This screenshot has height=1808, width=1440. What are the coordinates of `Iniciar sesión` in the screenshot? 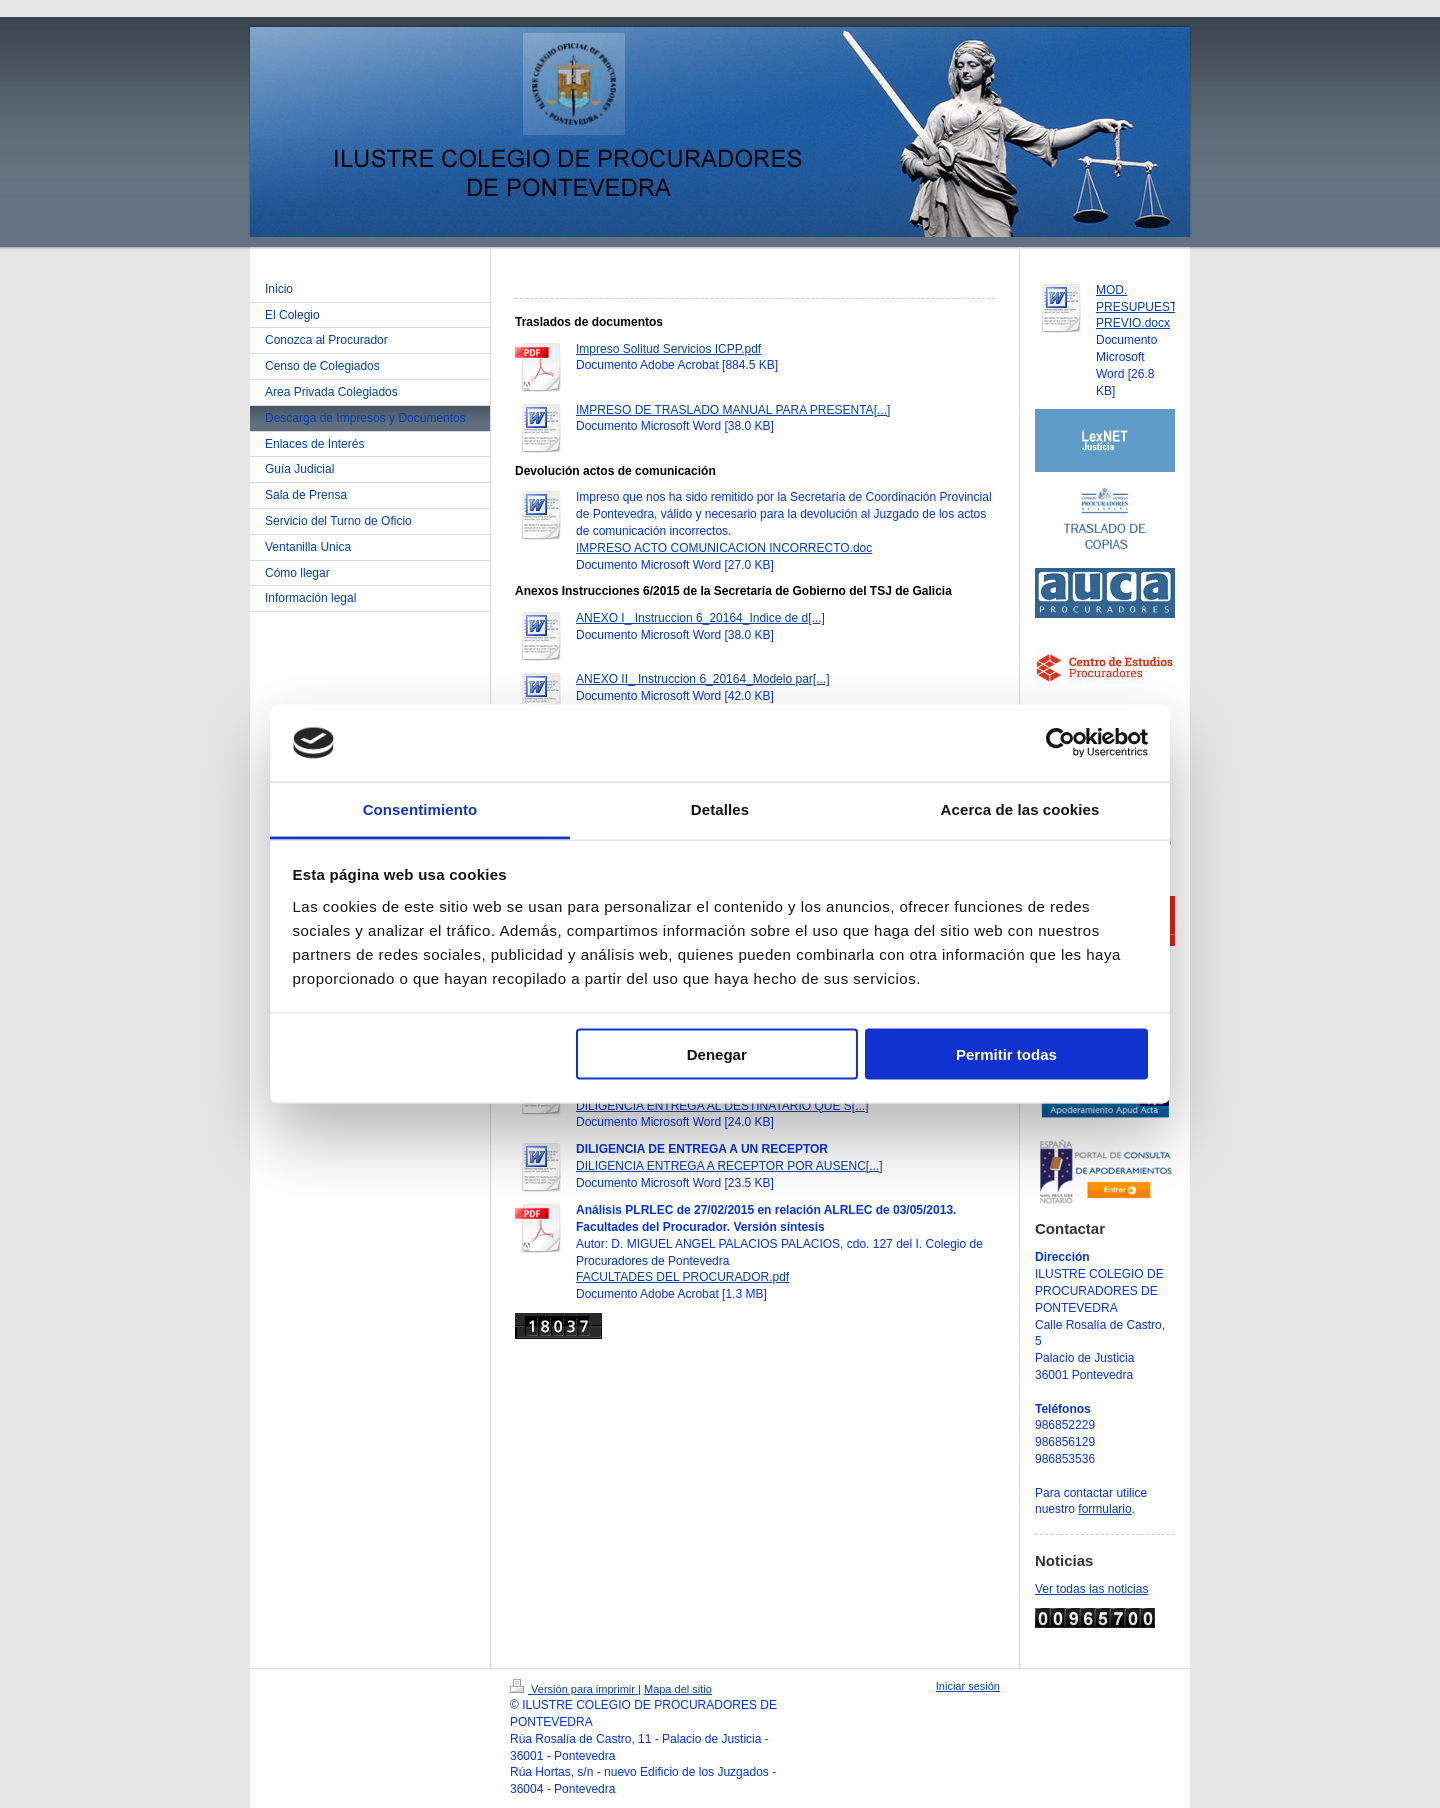 It's located at (968, 1686).